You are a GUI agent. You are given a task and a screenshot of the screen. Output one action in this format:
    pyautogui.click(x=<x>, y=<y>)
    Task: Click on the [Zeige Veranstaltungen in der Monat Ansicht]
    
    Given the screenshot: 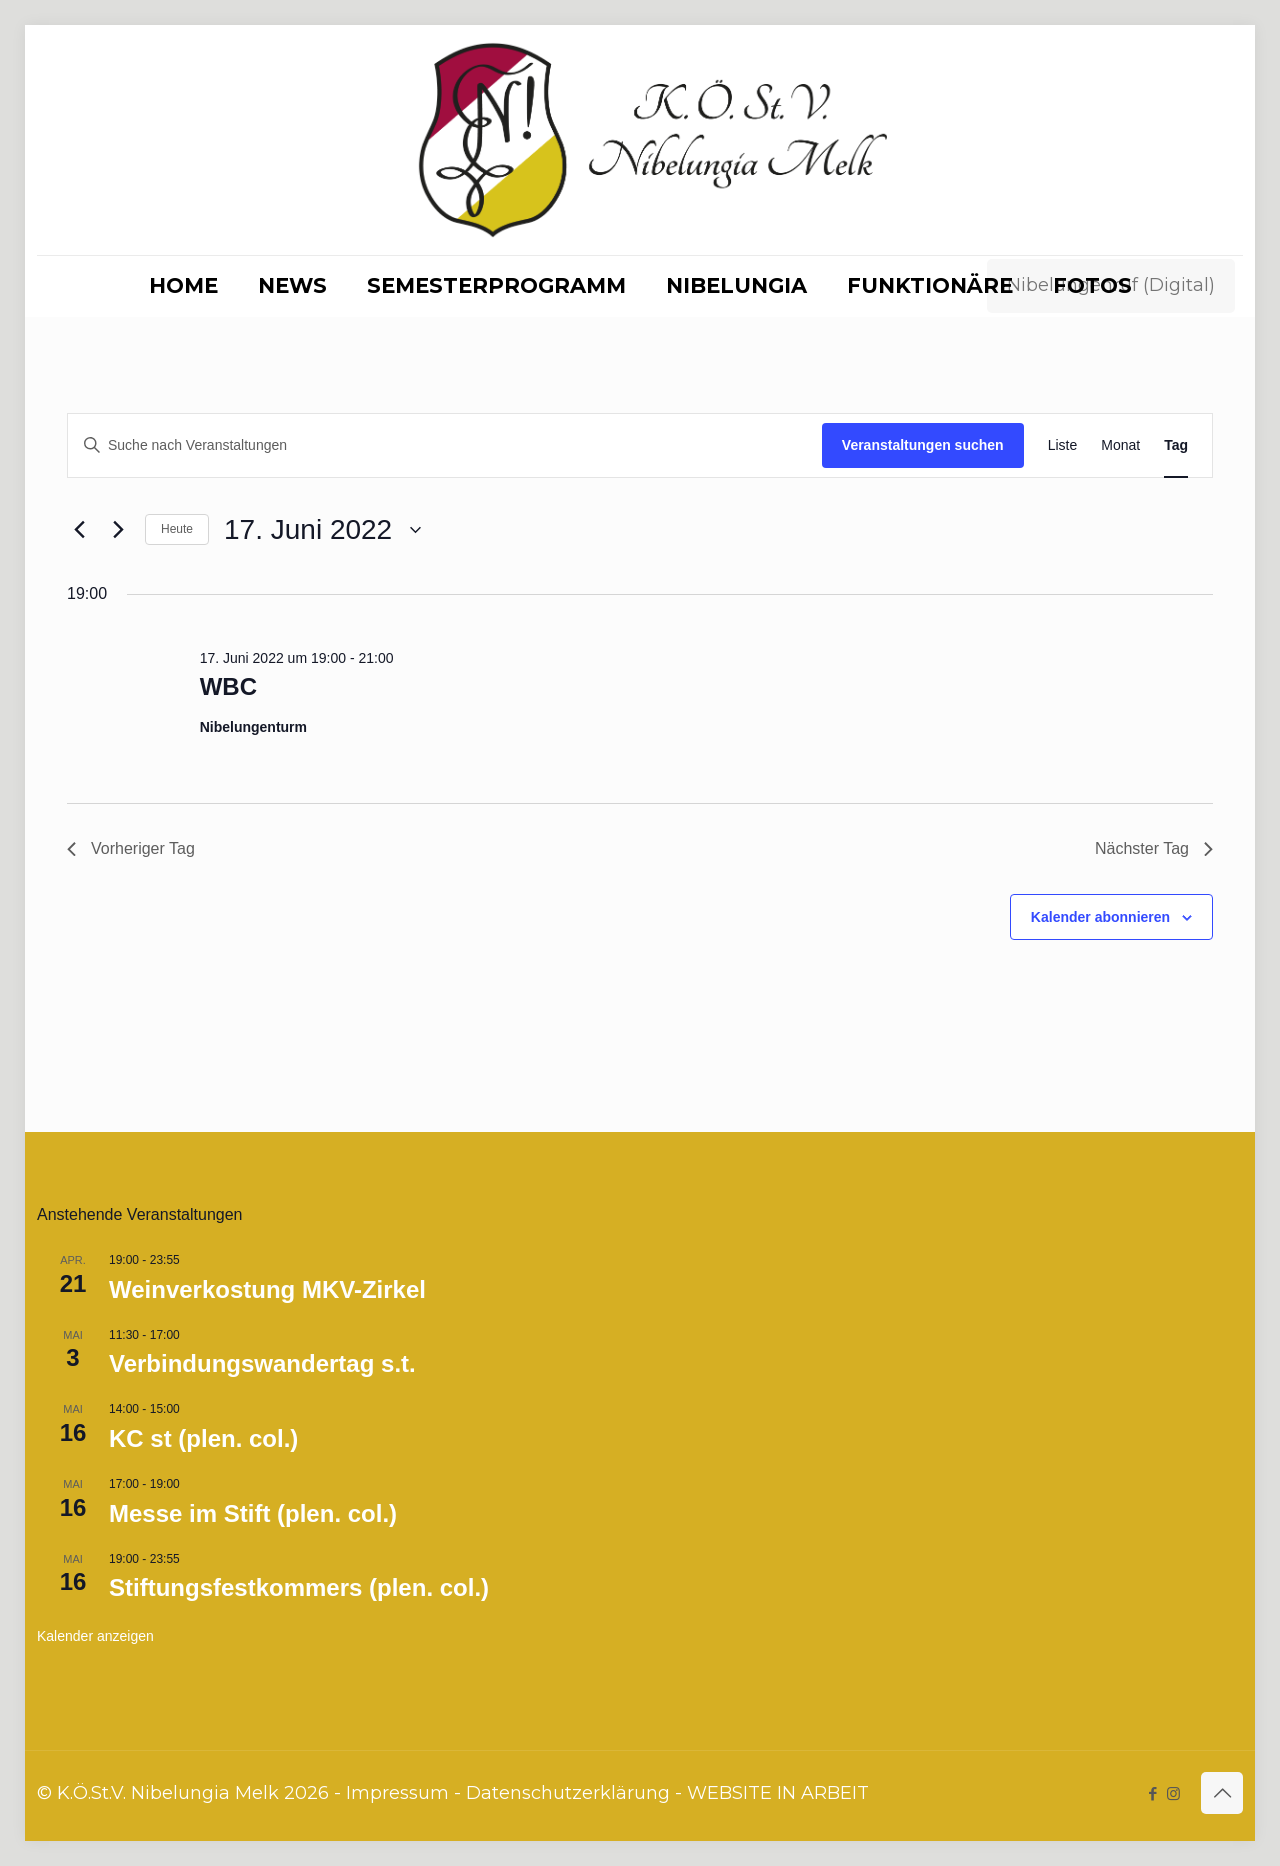 What is the action you would take?
    pyautogui.click(x=1120, y=445)
    